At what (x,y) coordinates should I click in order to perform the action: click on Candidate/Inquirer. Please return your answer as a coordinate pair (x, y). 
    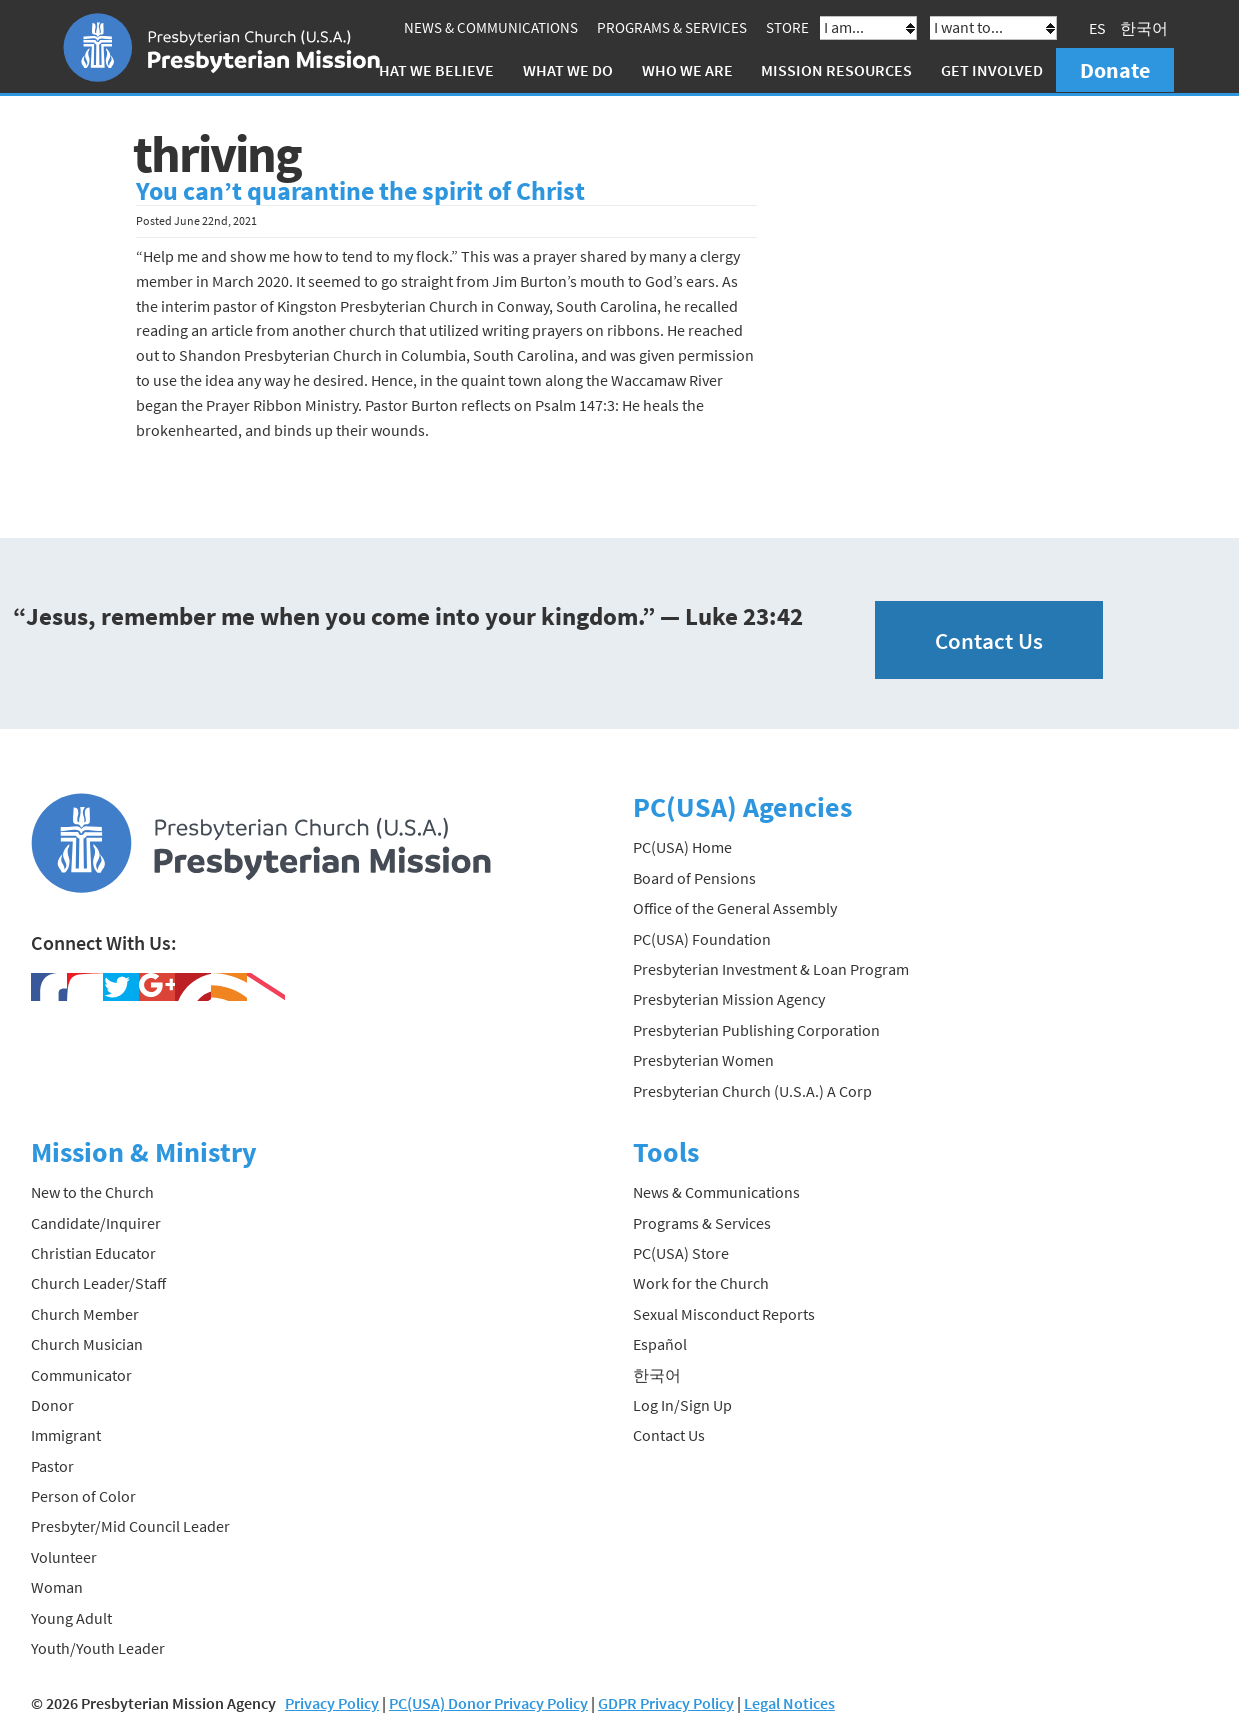
    Looking at the image, I should click on (96, 1222).